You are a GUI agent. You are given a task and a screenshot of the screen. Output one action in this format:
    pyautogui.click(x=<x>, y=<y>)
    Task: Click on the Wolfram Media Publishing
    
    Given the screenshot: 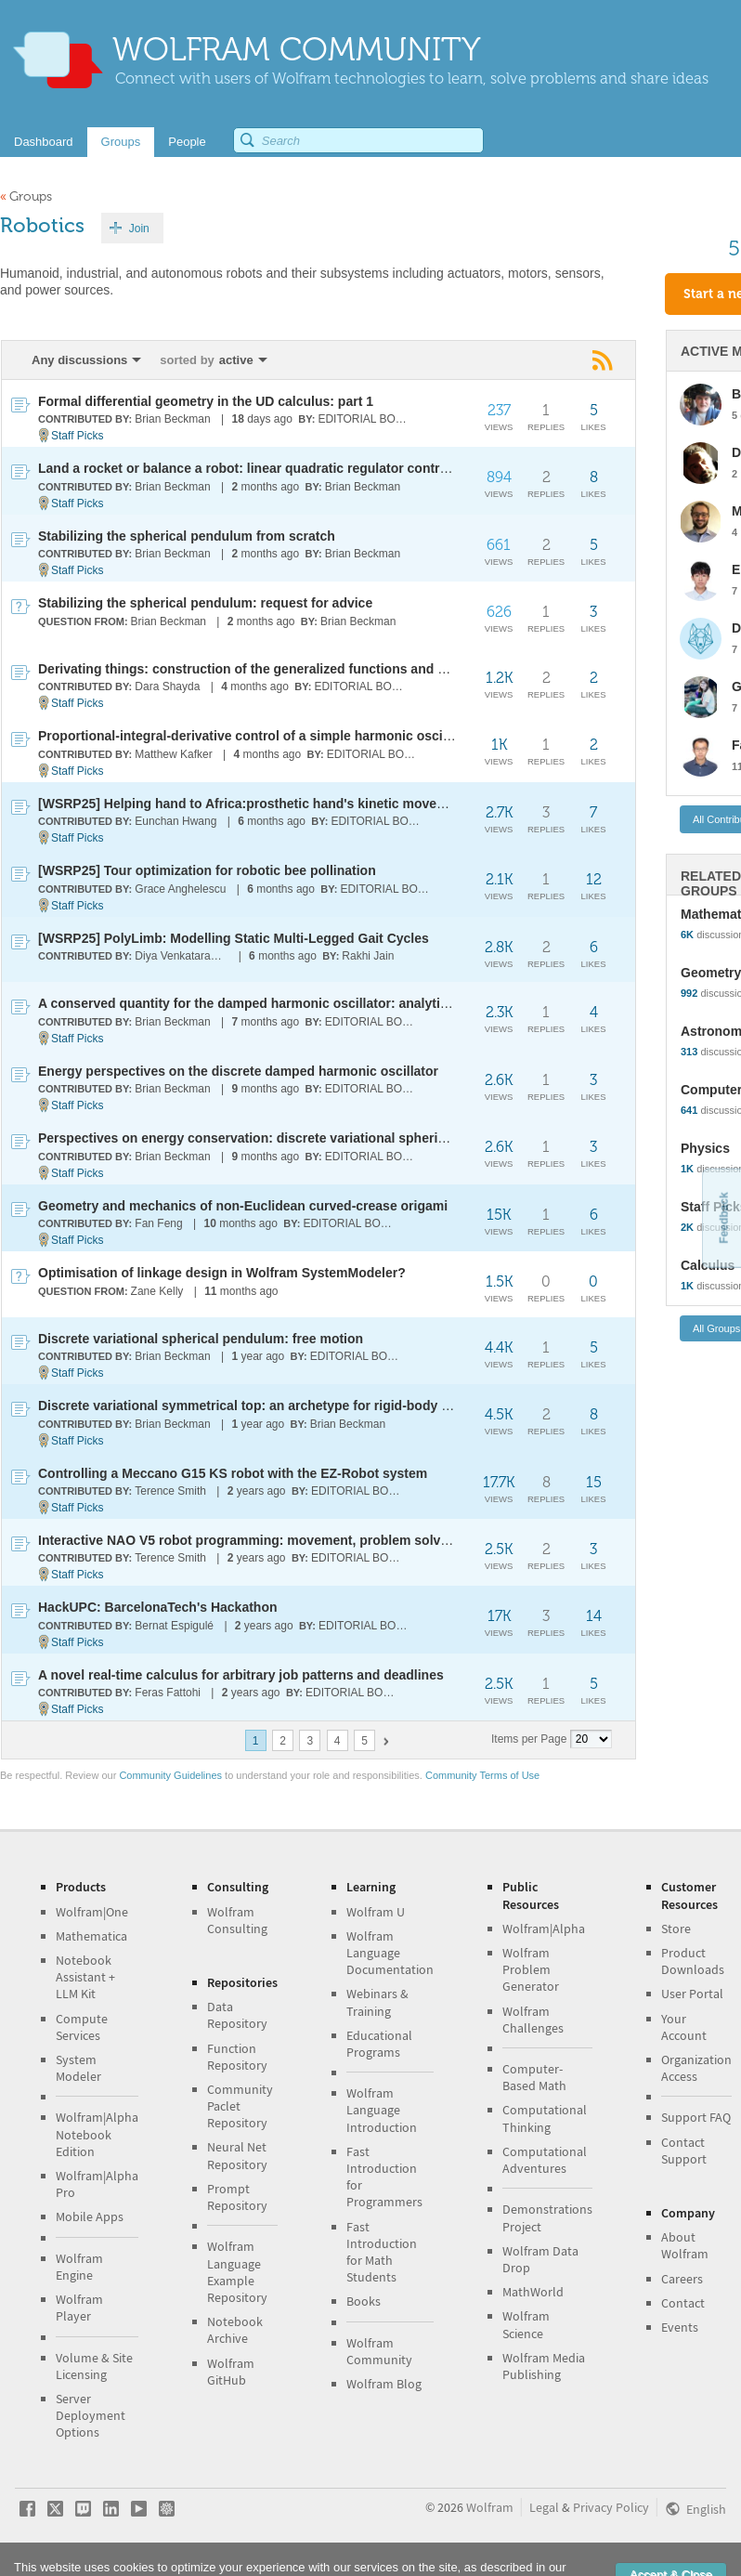 What is the action you would take?
    pyautogui.click(x=543, y=2366)
    